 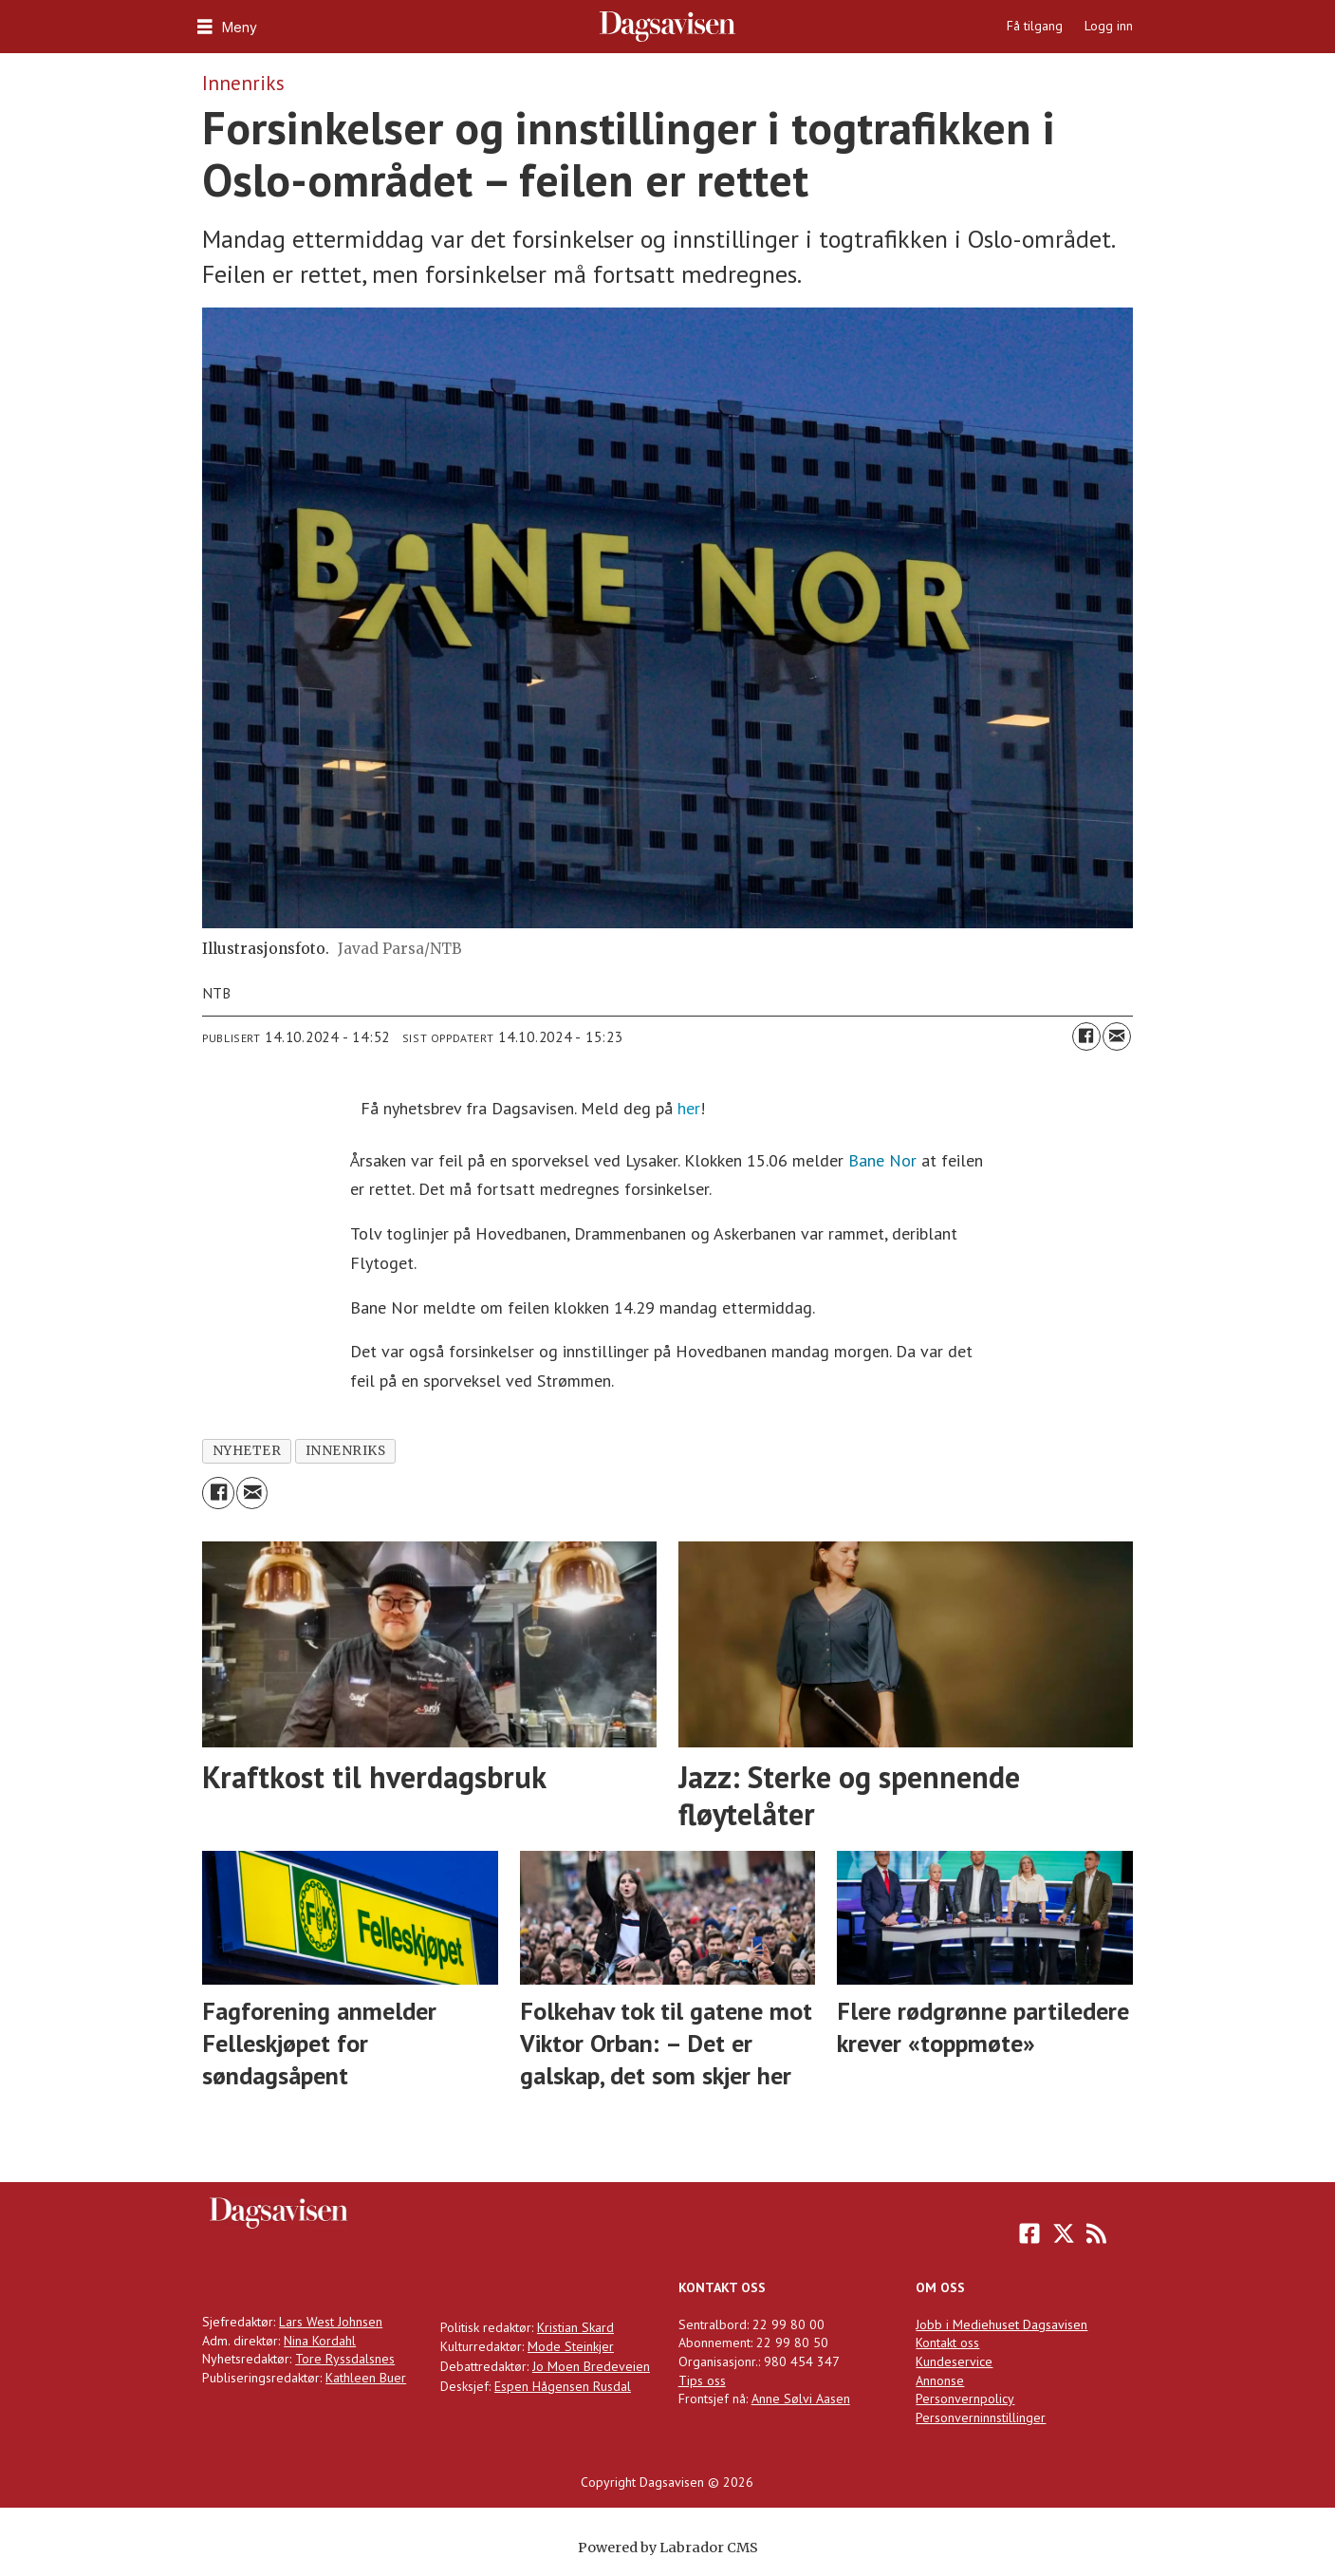 What do you see at coordinates (981, 2417) in the screenshot?
I see `Personverninnstillinger` at bounding box center [981, 2417].